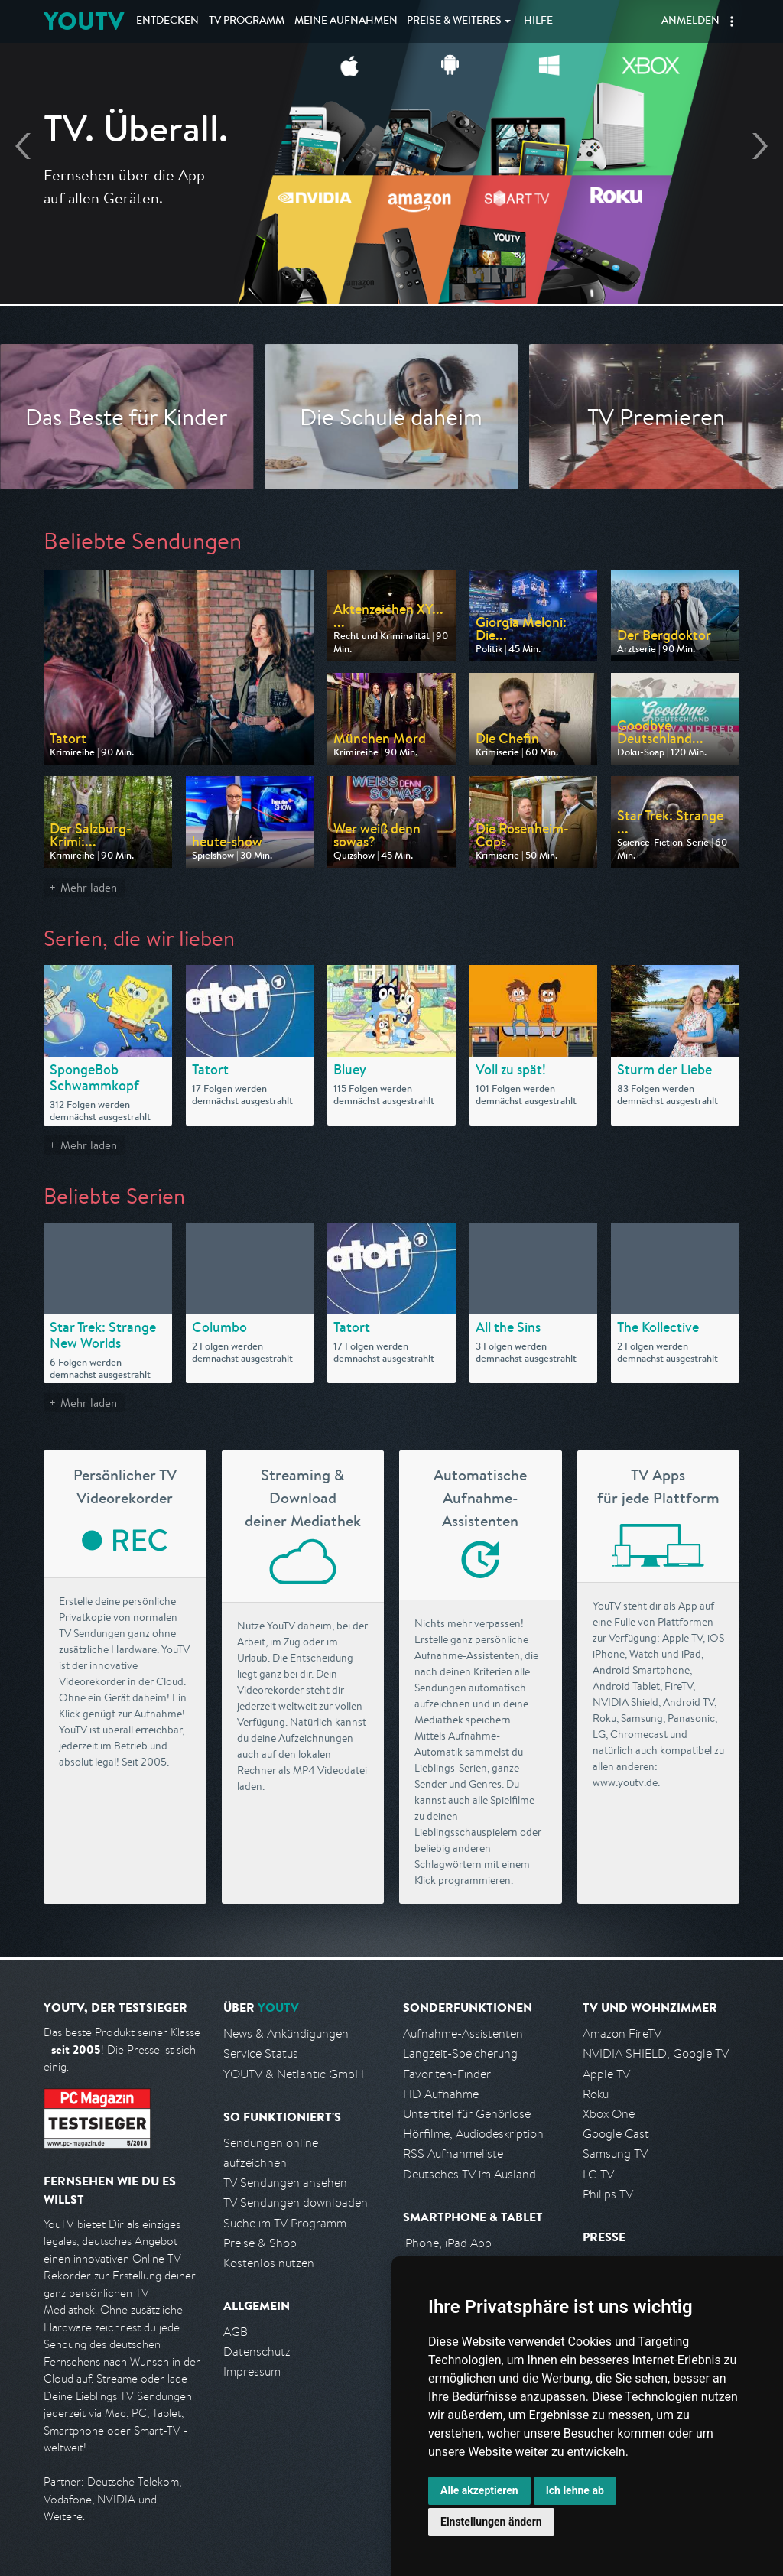 The height and width of the screenshot is (2576, 783). What do you see at coordinates (538, 21) in the screenshot?
I see `Hilfe` at bounding box center [538, 21].